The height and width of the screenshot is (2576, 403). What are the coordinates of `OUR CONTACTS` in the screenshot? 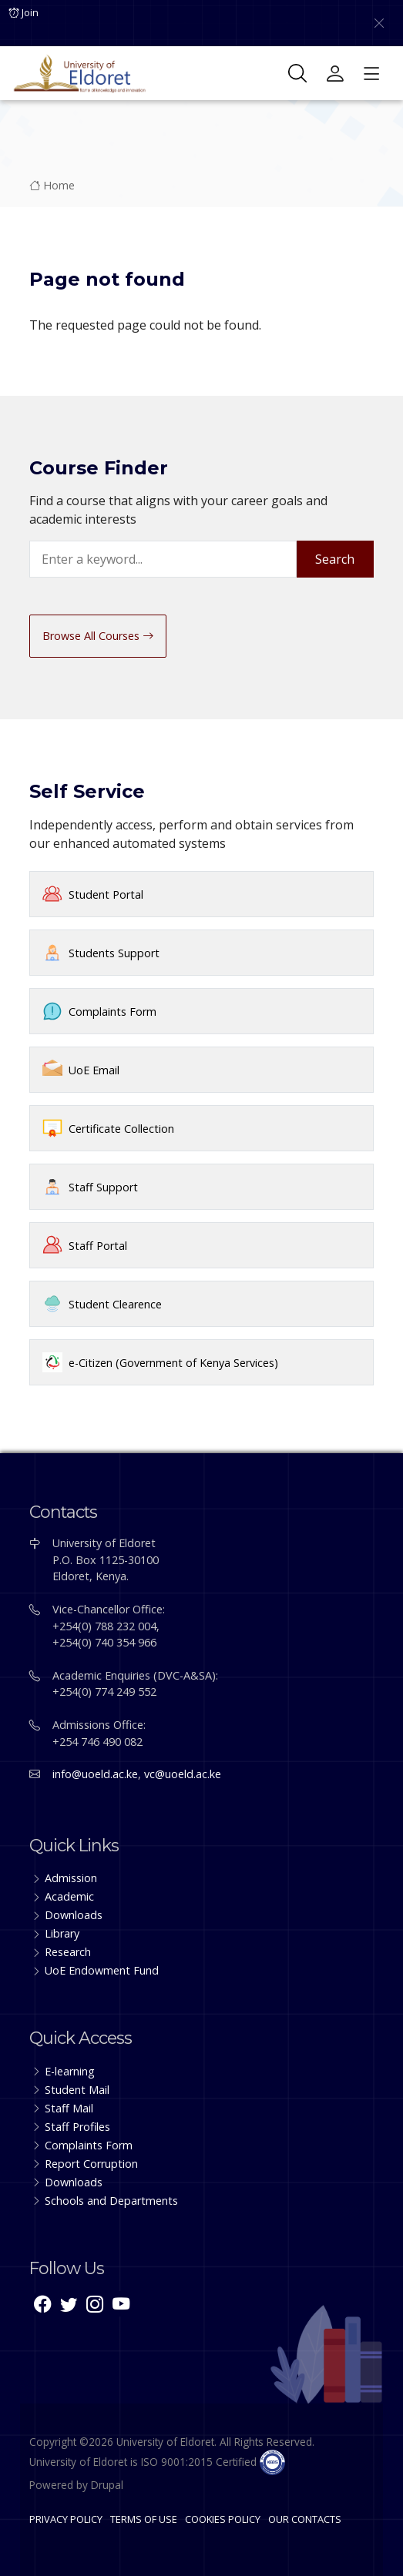 It's located at (304, 2519).